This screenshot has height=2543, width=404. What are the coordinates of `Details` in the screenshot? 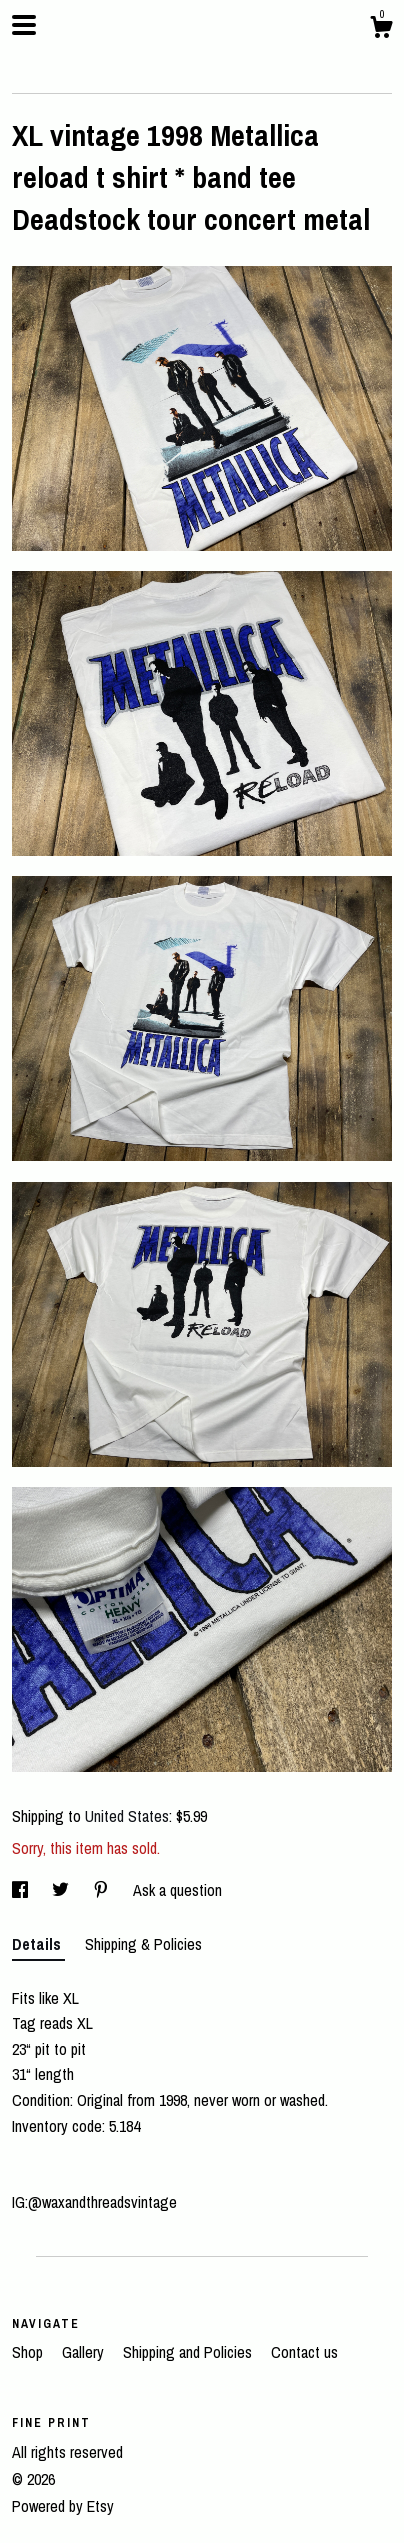 It's located at (38, 1944).